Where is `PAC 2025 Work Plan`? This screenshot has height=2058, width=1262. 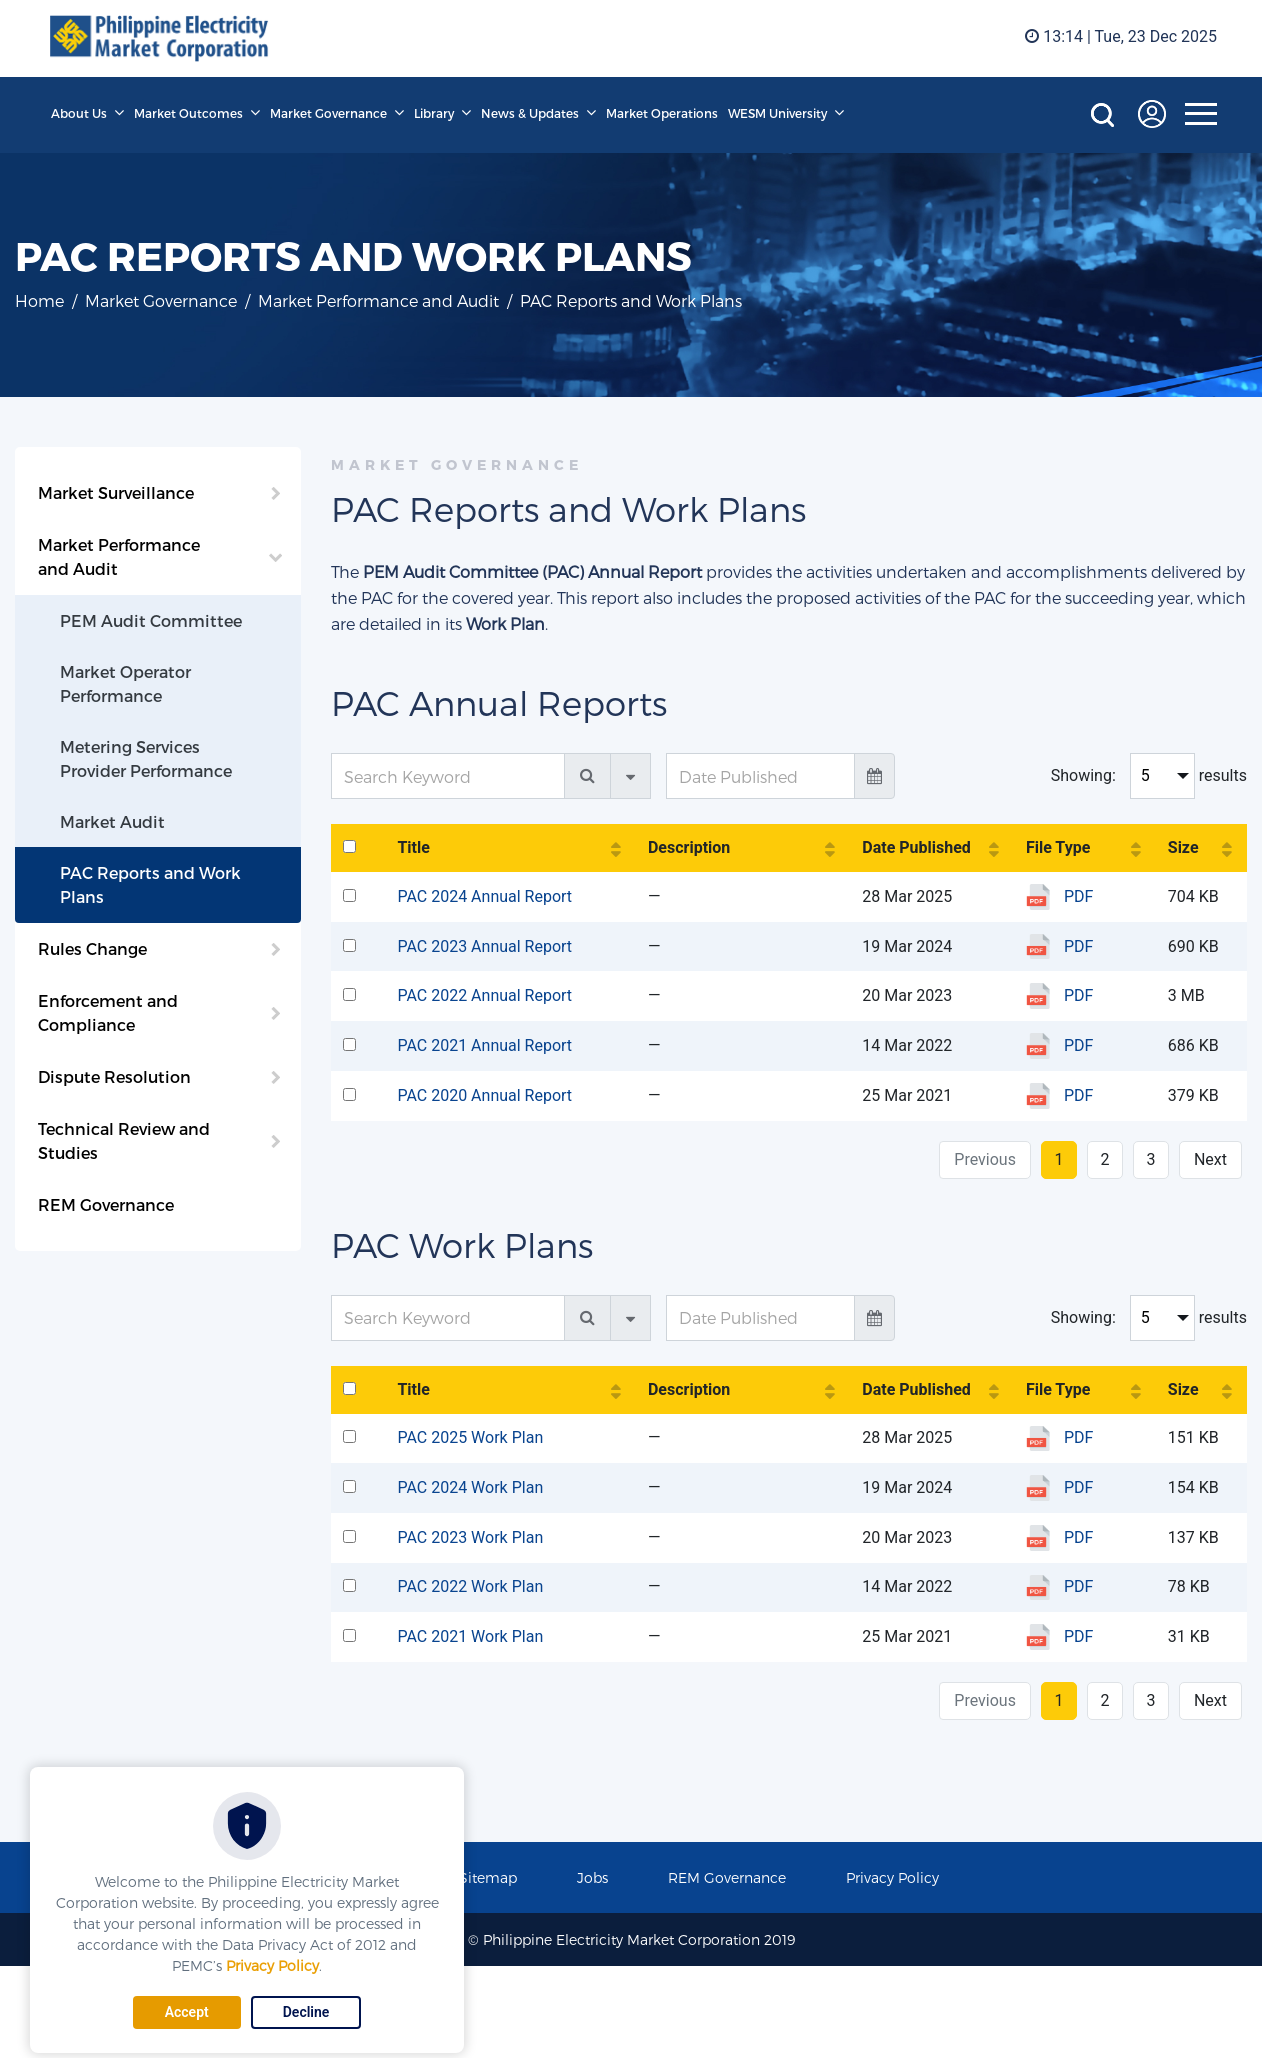
PAC 2025 Work Plan is located at coordinates (470, 1437).